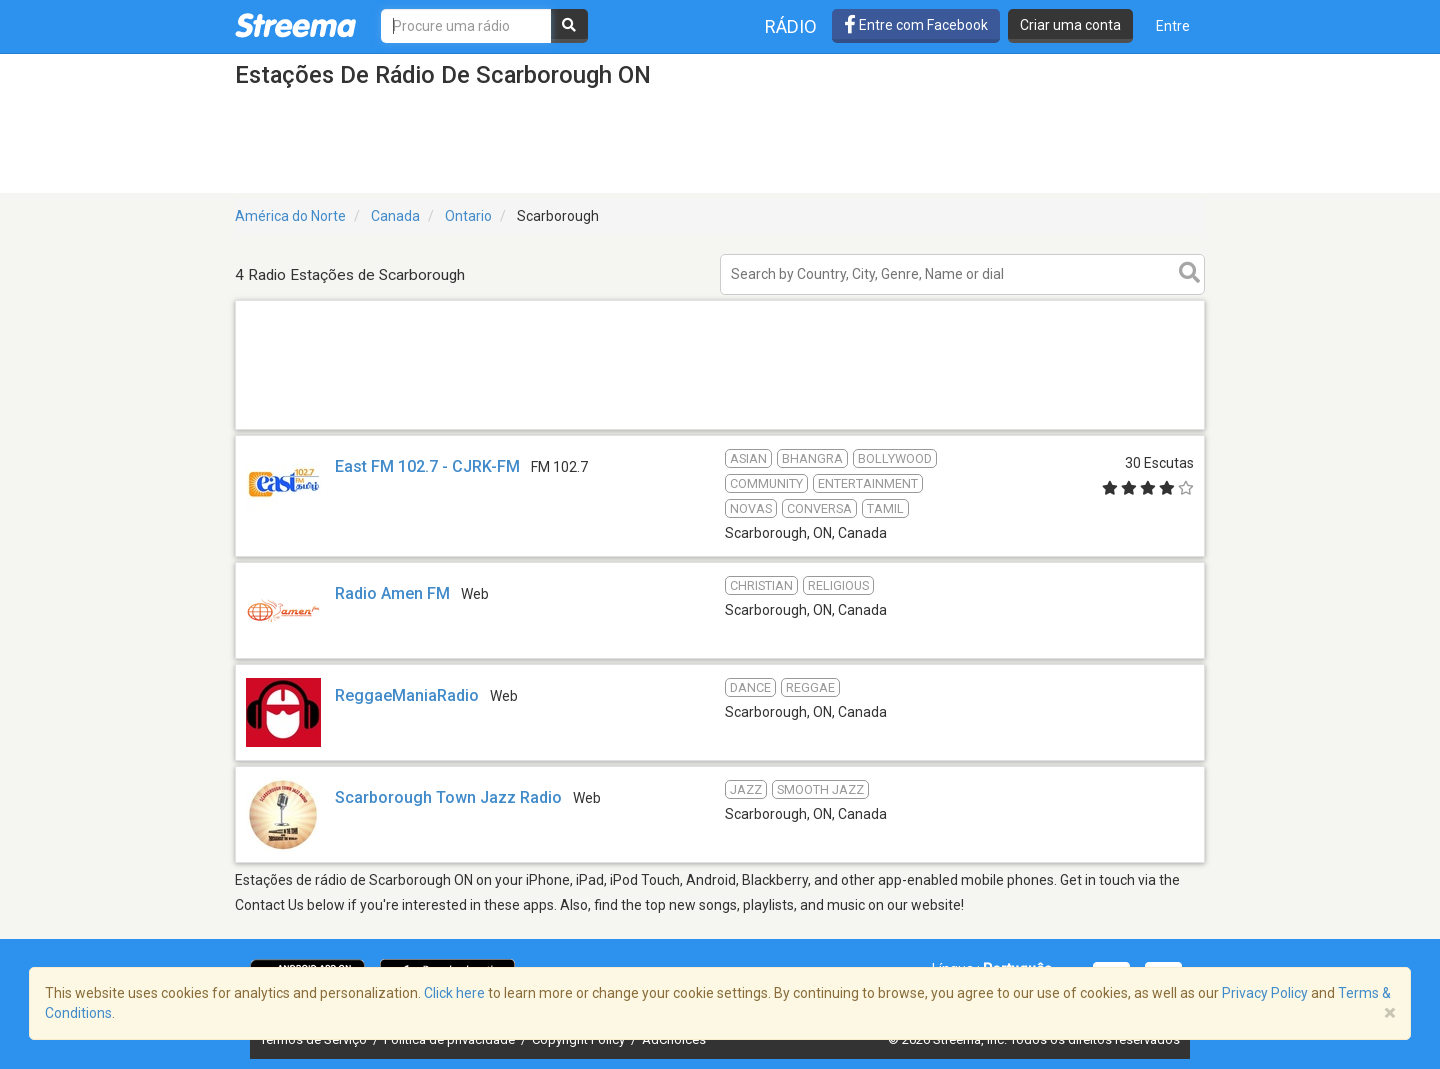 Image resolution: width=1440 pixels, height=1069 pixels. What do you see at coordinates (1173, 26) in the screenshot?
I see `Entre [button]` at bounding box center [1173, 26].